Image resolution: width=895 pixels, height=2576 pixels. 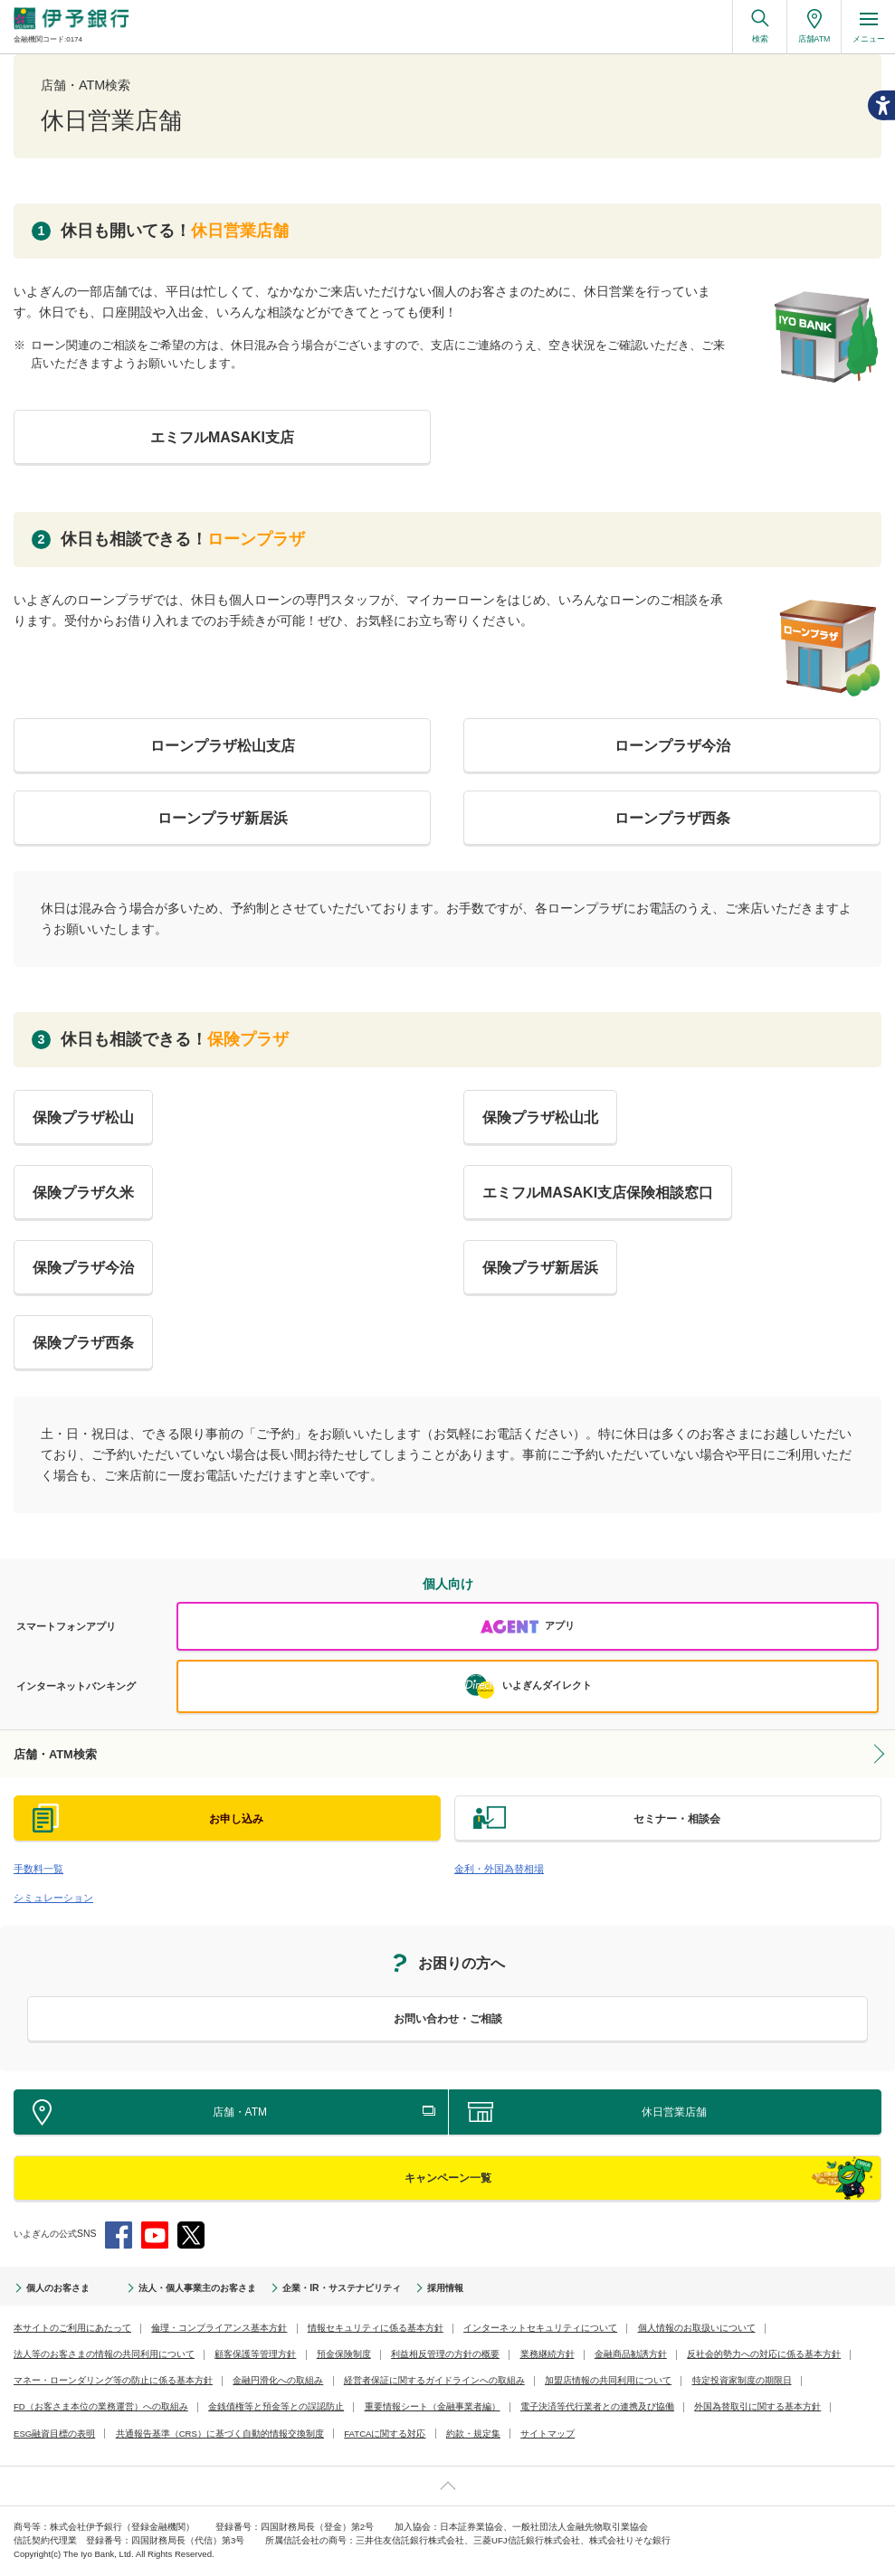 I want to click on 特定投資家制度の期限日, so click(x=742, y=2380).